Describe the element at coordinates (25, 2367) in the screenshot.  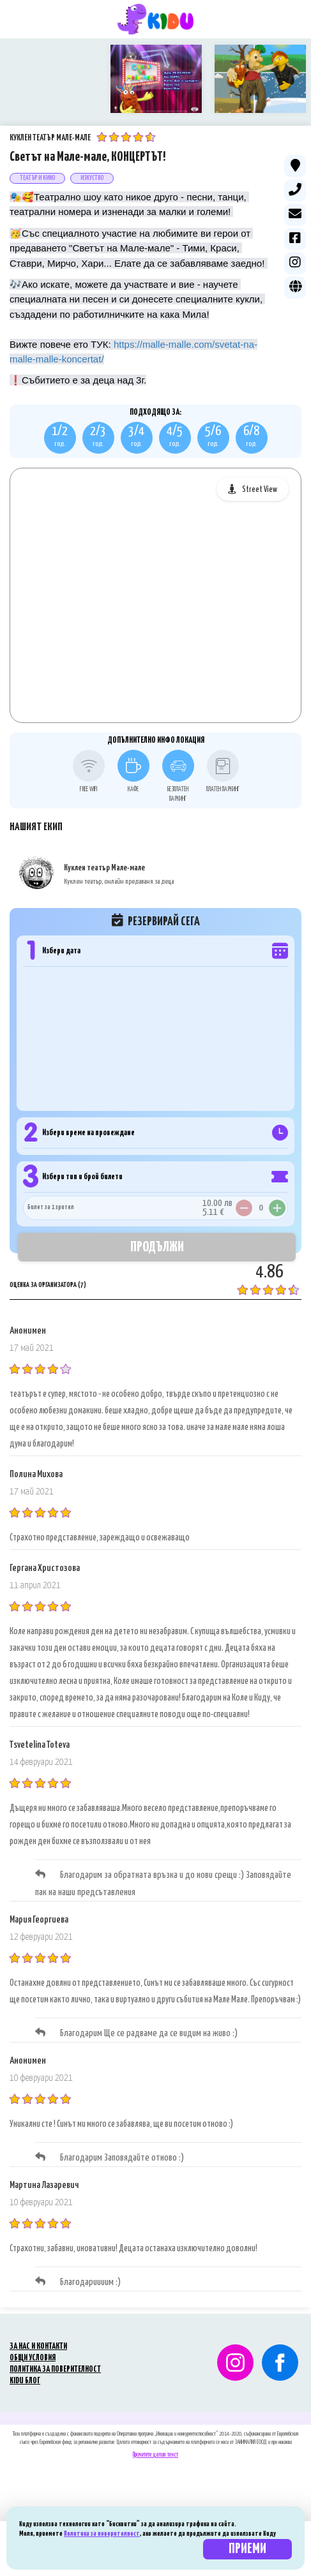
I see `KIDU БЛОГ` at that location.